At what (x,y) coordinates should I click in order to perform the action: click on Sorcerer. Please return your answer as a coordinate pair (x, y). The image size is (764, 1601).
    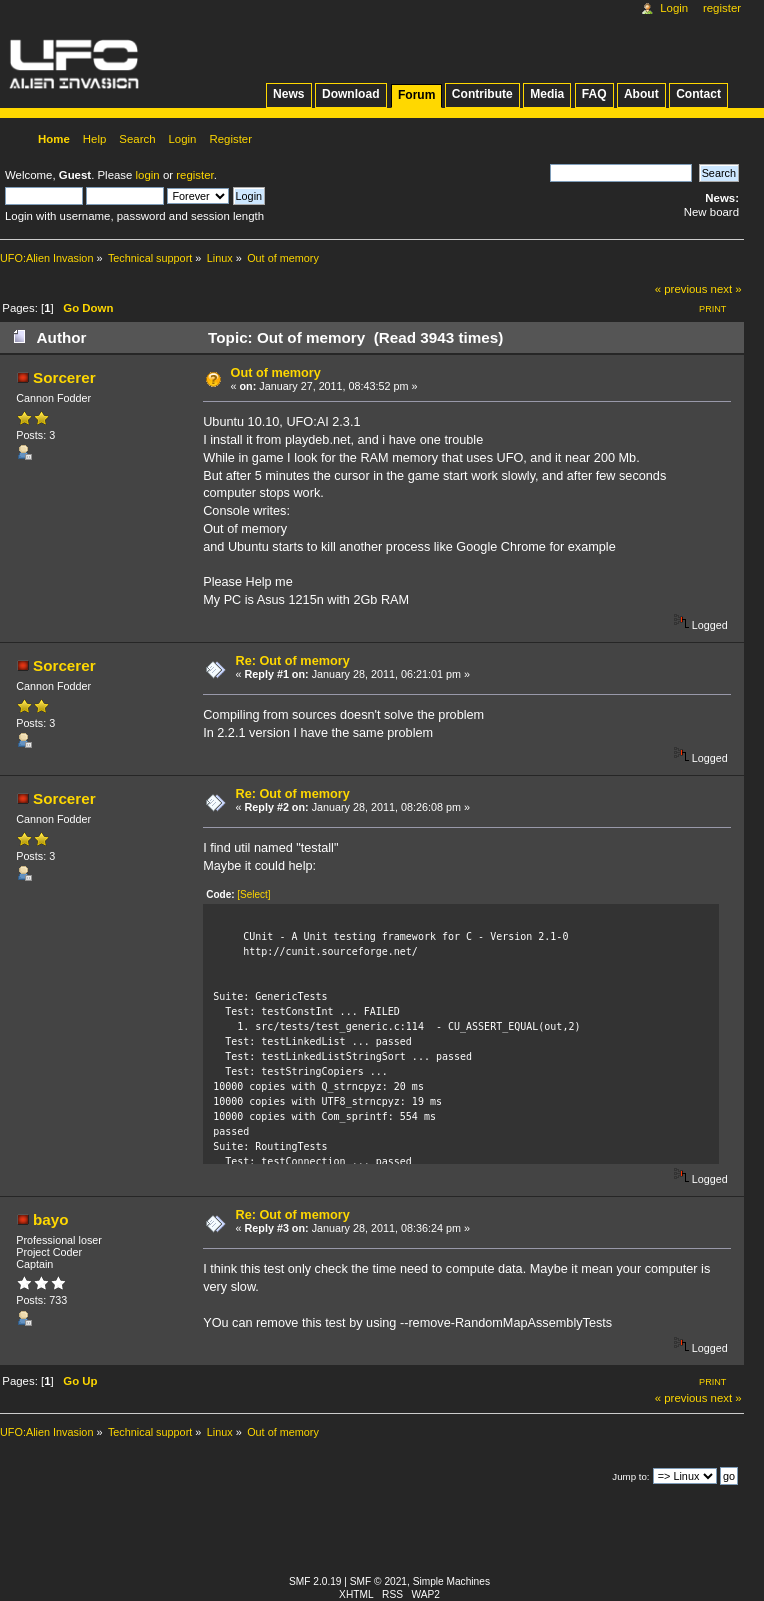
    Looking at the image, I should click on (64, 377).